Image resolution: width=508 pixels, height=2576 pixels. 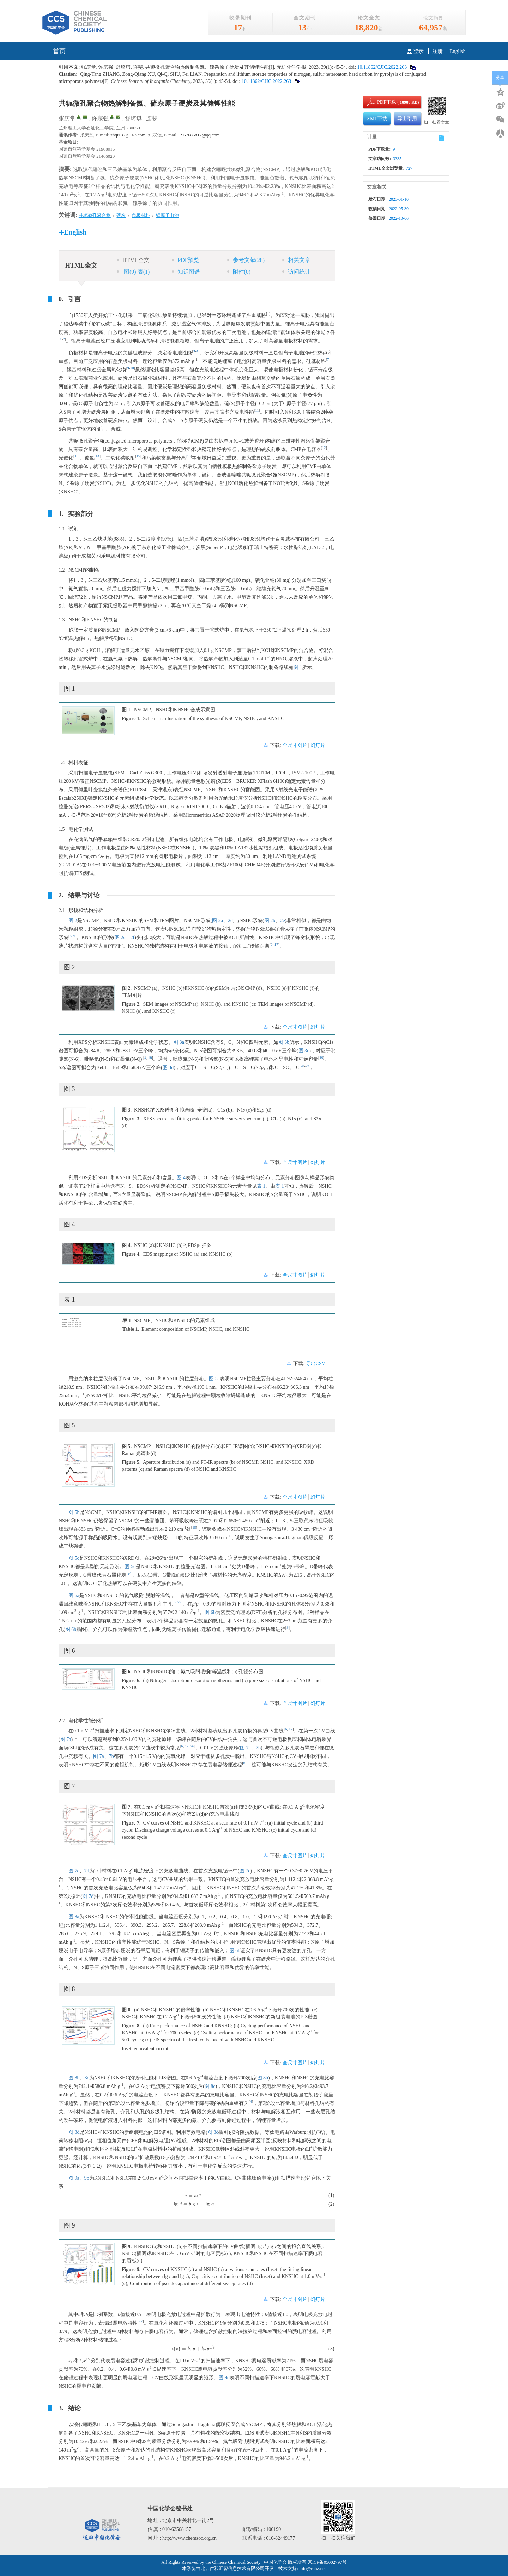 I want to click on 导出引用, so click(x=407, y=118).